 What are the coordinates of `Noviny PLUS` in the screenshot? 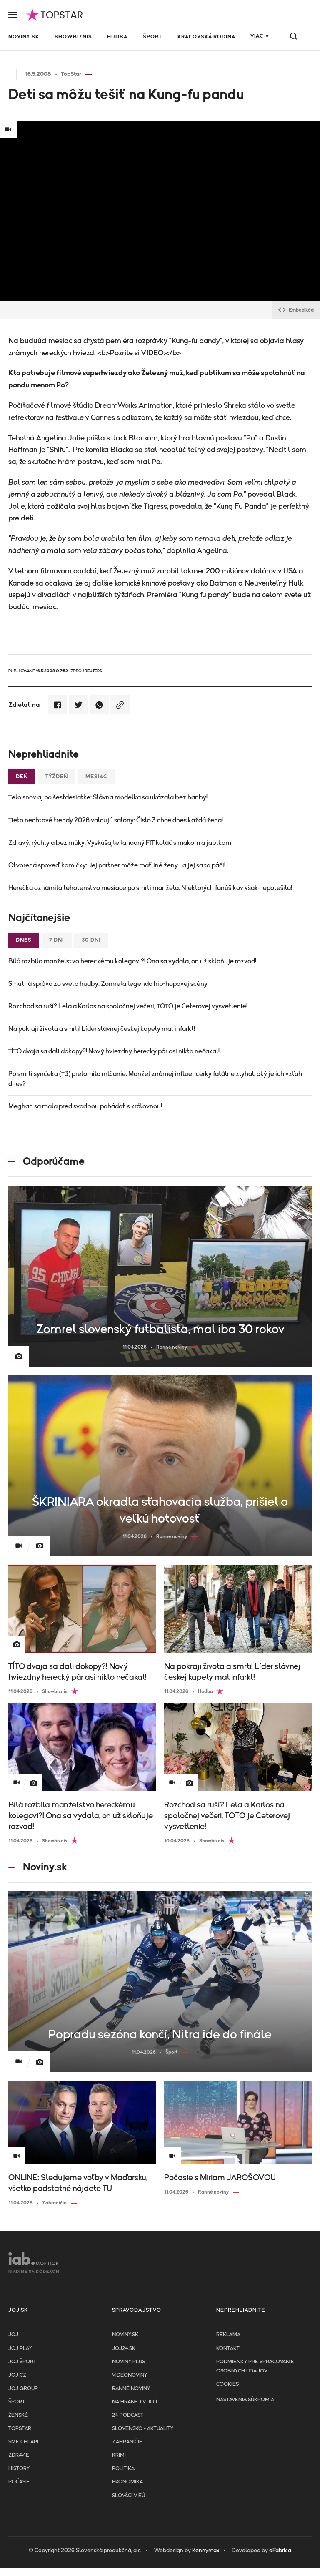 It's located at (128, 2362).